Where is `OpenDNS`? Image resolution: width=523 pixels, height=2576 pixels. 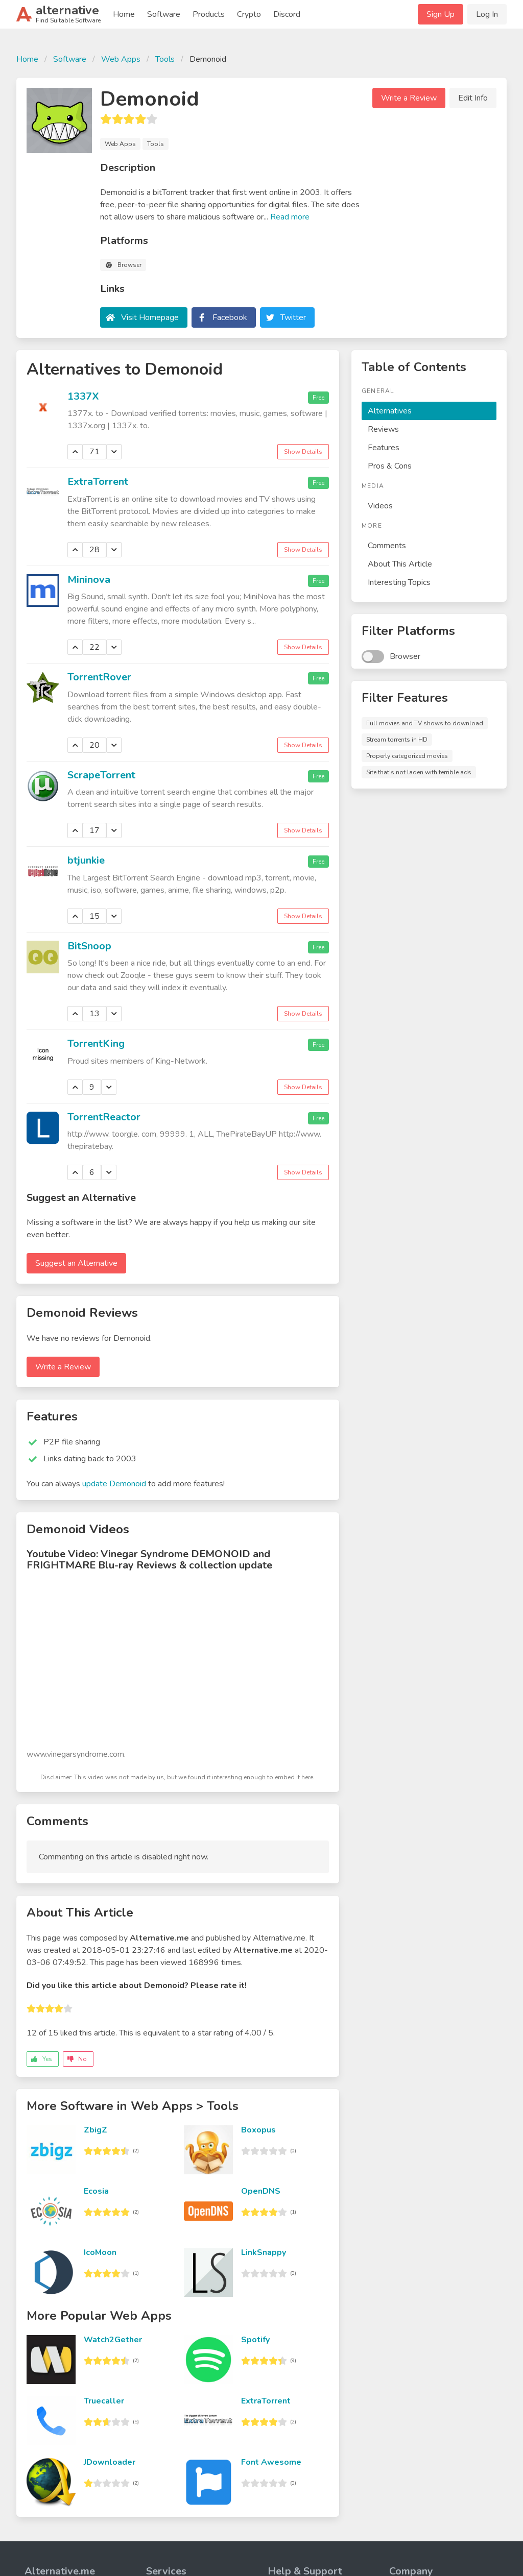
OpenDNS is located at coordinates (260, 2191).